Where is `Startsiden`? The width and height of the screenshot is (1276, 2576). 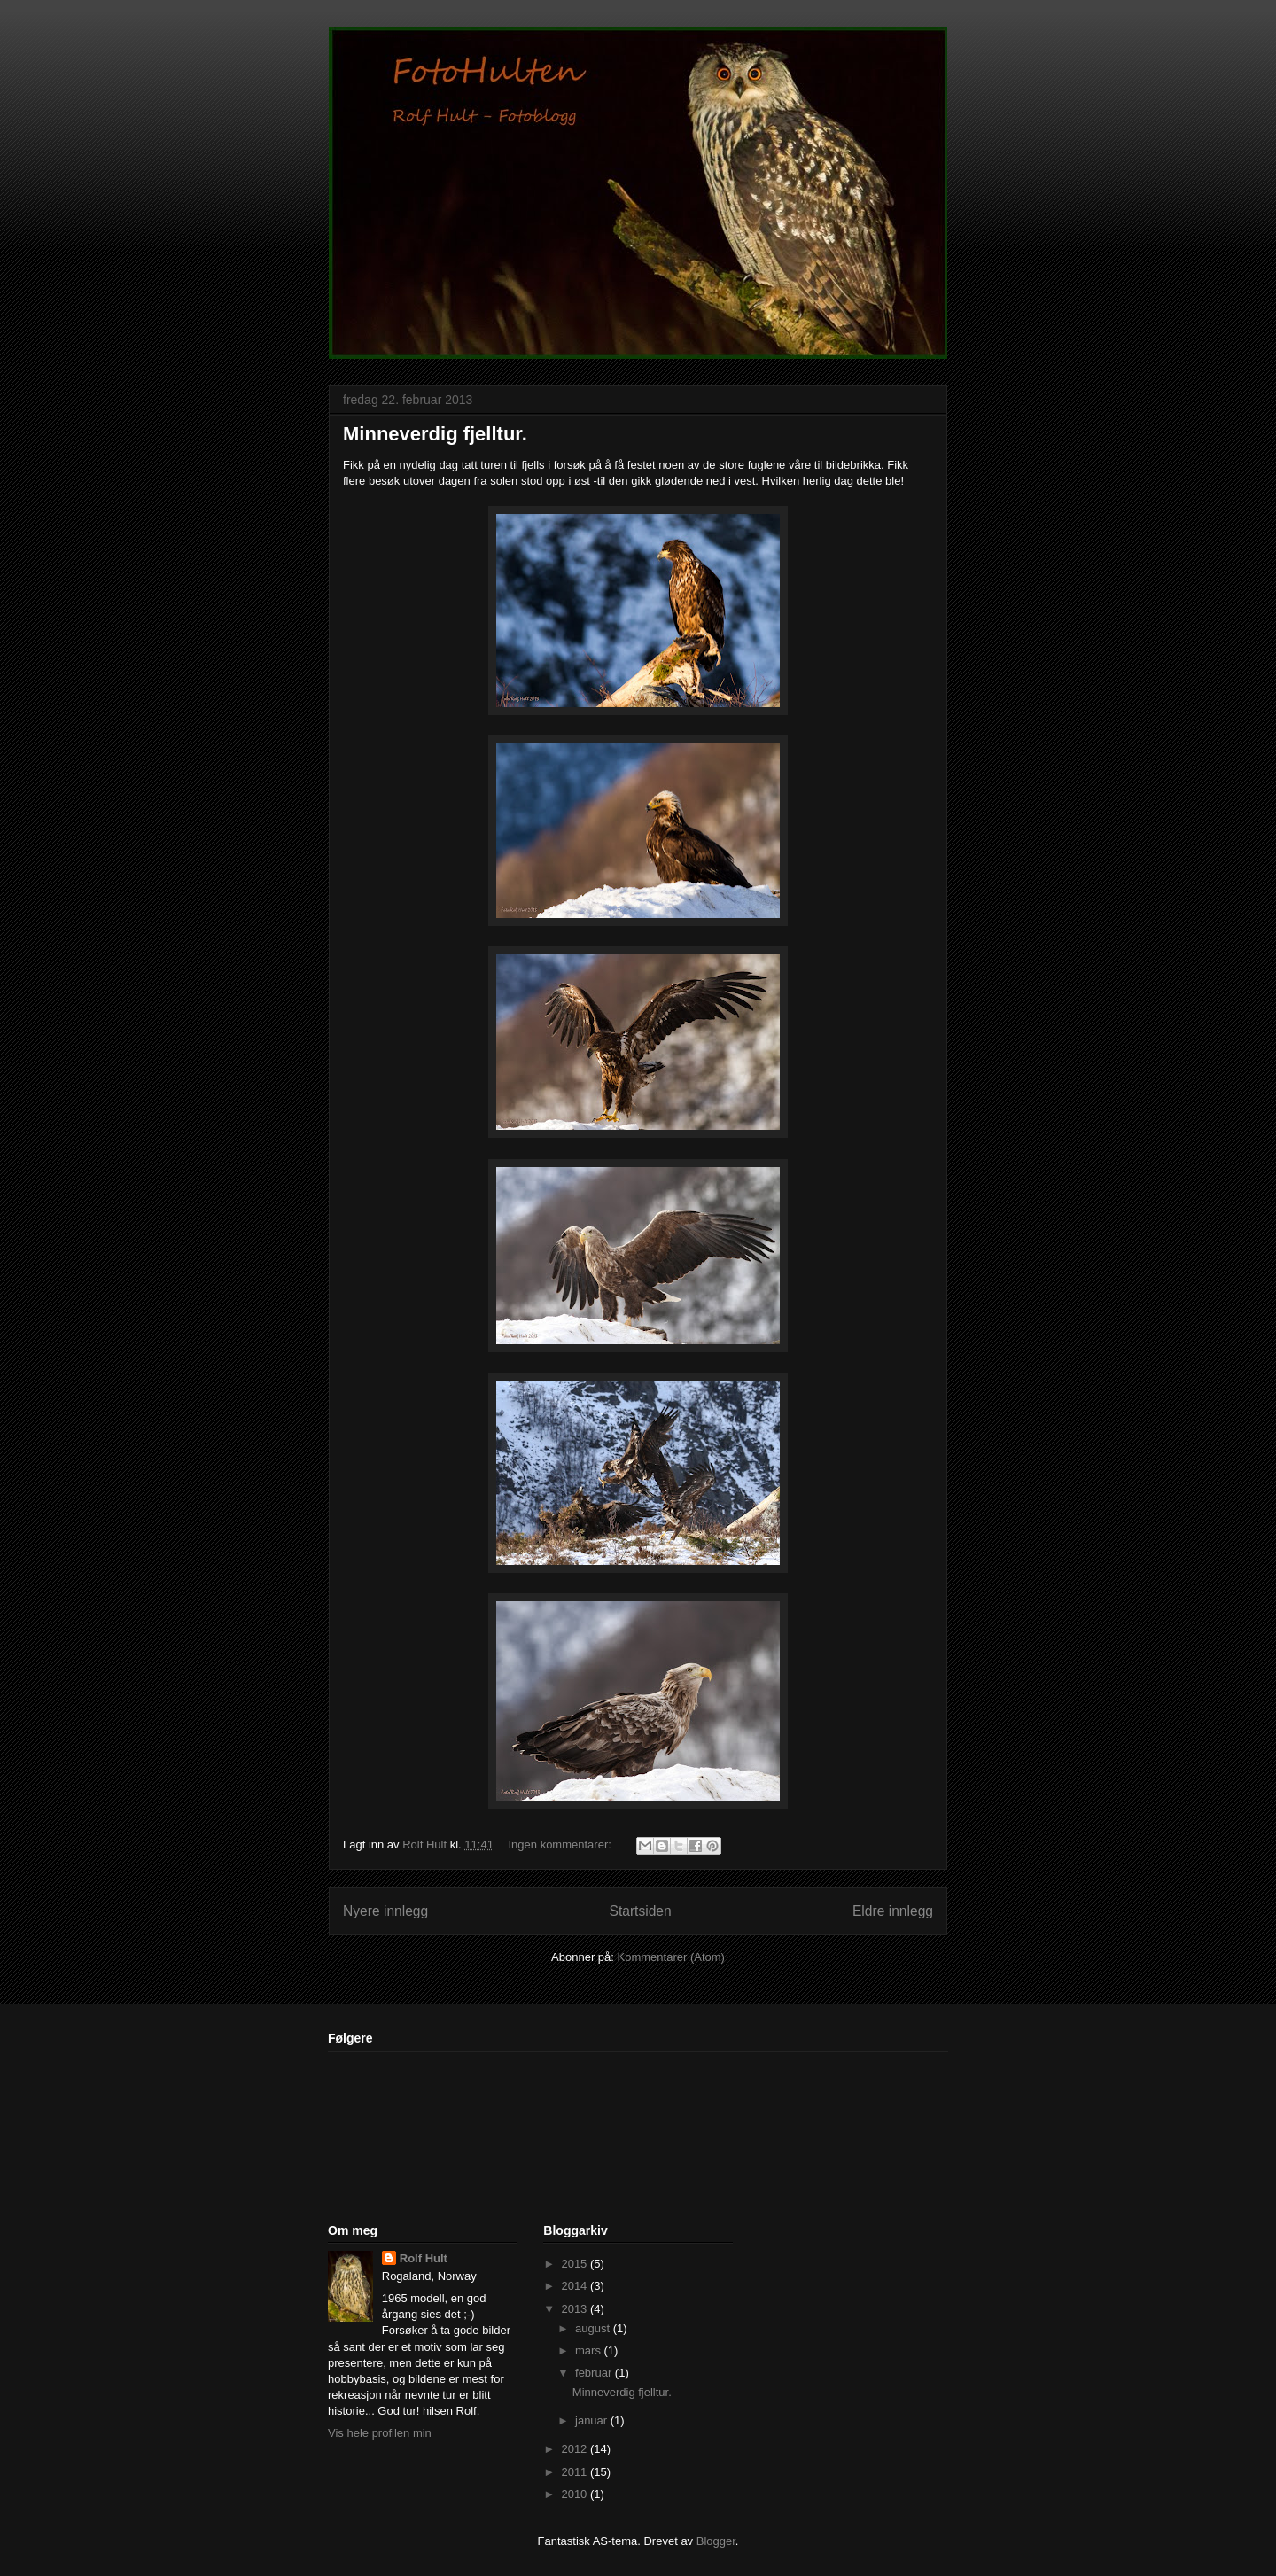 Startsiden is located at coordinates (640, 1910).